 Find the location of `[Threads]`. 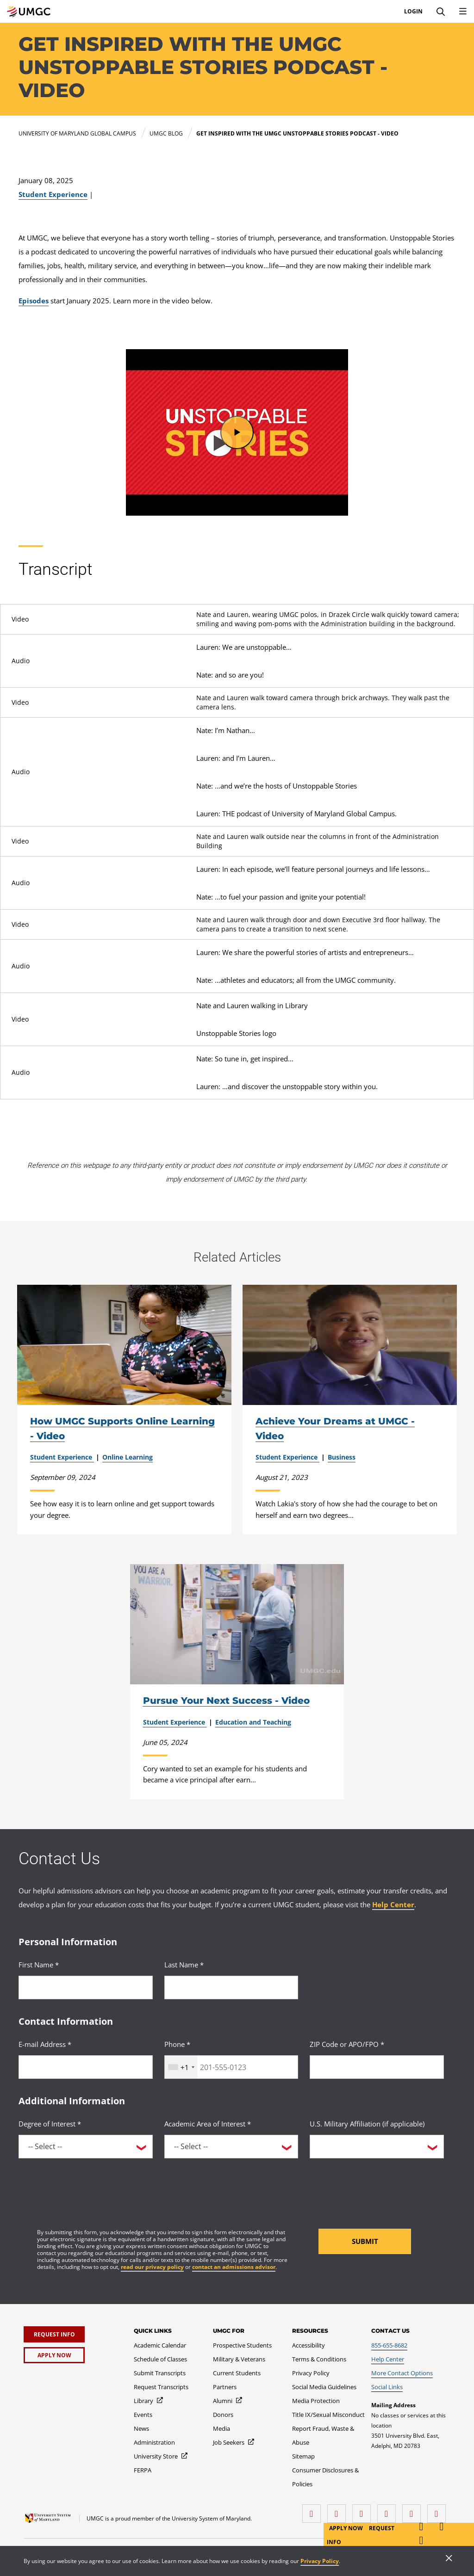

[Threads] is located at coordinates (413, 2510).